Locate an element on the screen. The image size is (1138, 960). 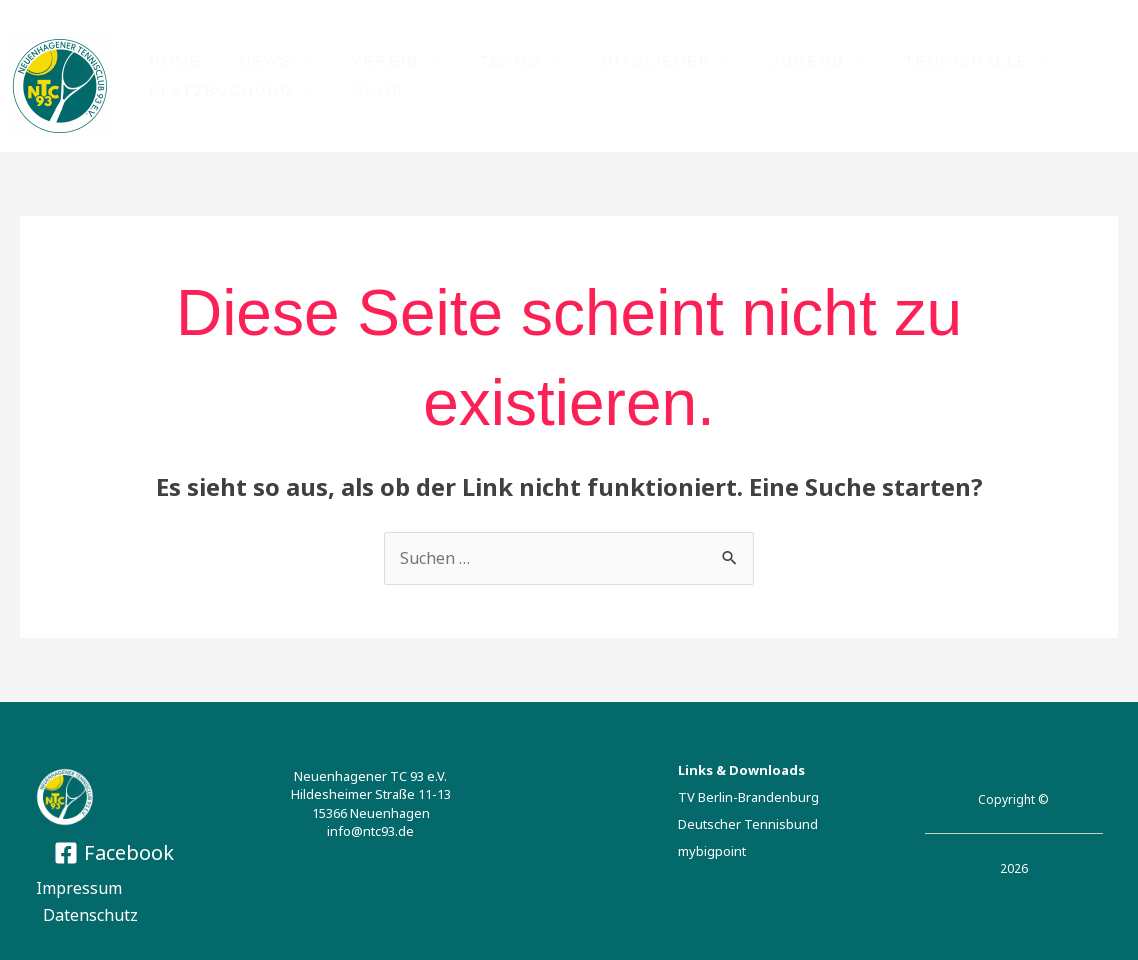
TEAMS [button] is located at coordinates (484, 59).